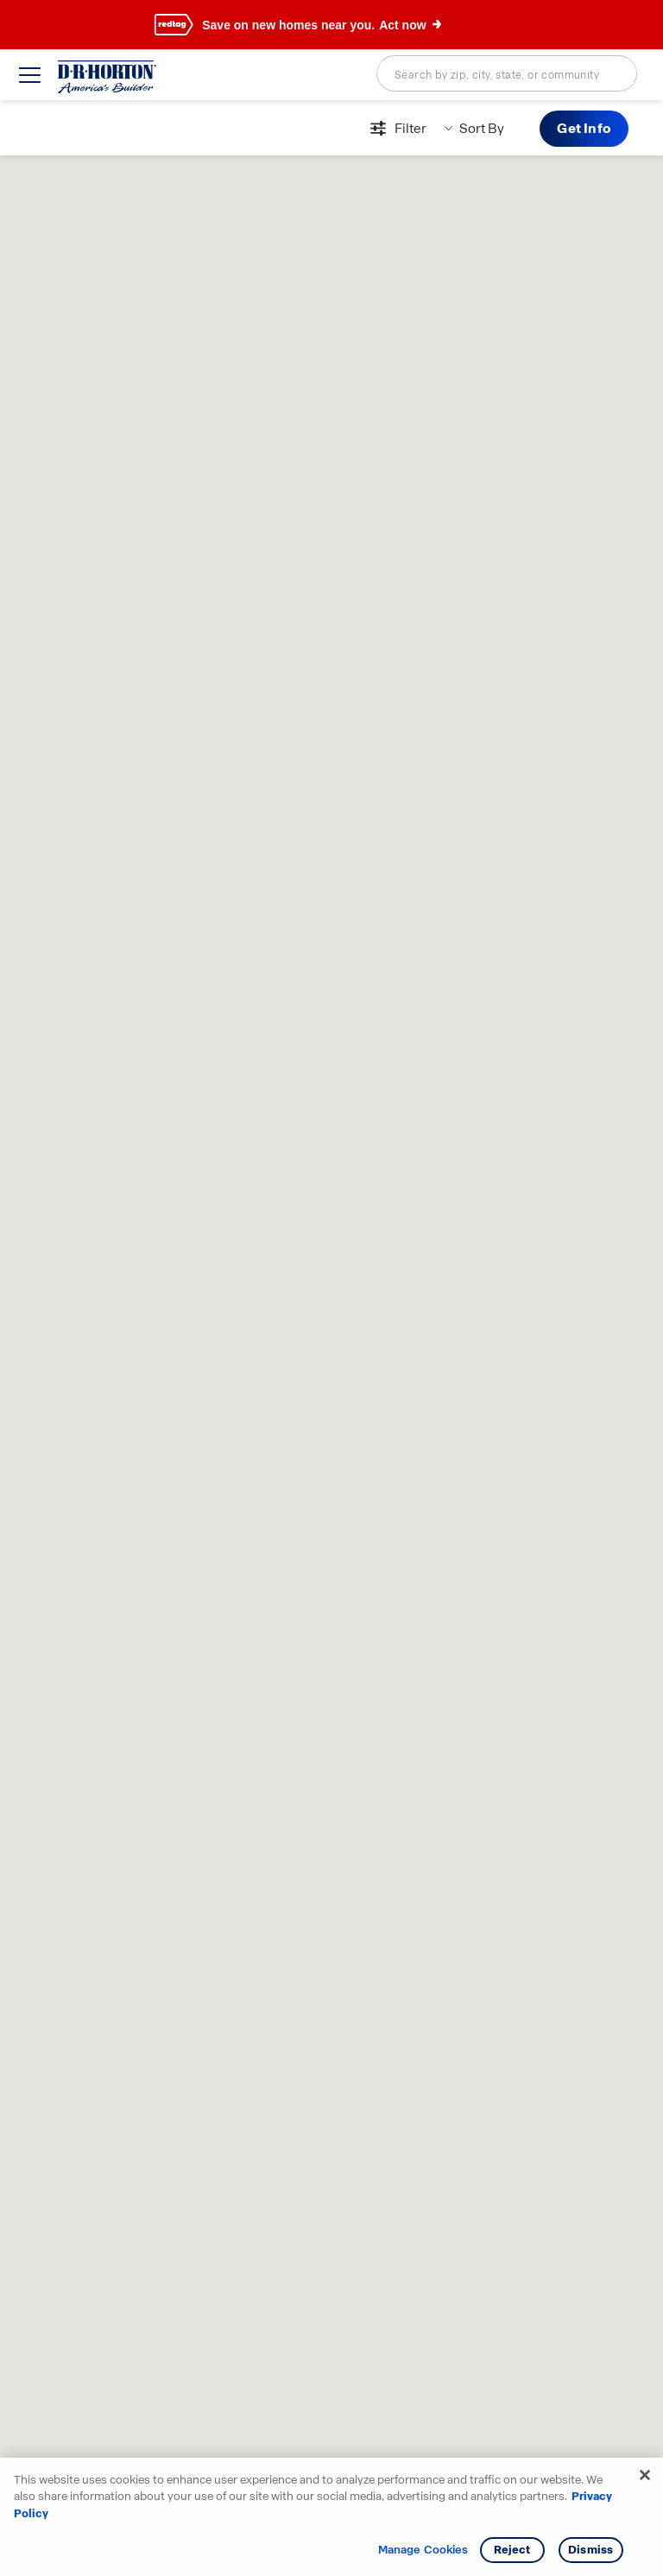 This screenshot has width=663, height=2576. I want to click on [toggle navigation], so click(30, 75).